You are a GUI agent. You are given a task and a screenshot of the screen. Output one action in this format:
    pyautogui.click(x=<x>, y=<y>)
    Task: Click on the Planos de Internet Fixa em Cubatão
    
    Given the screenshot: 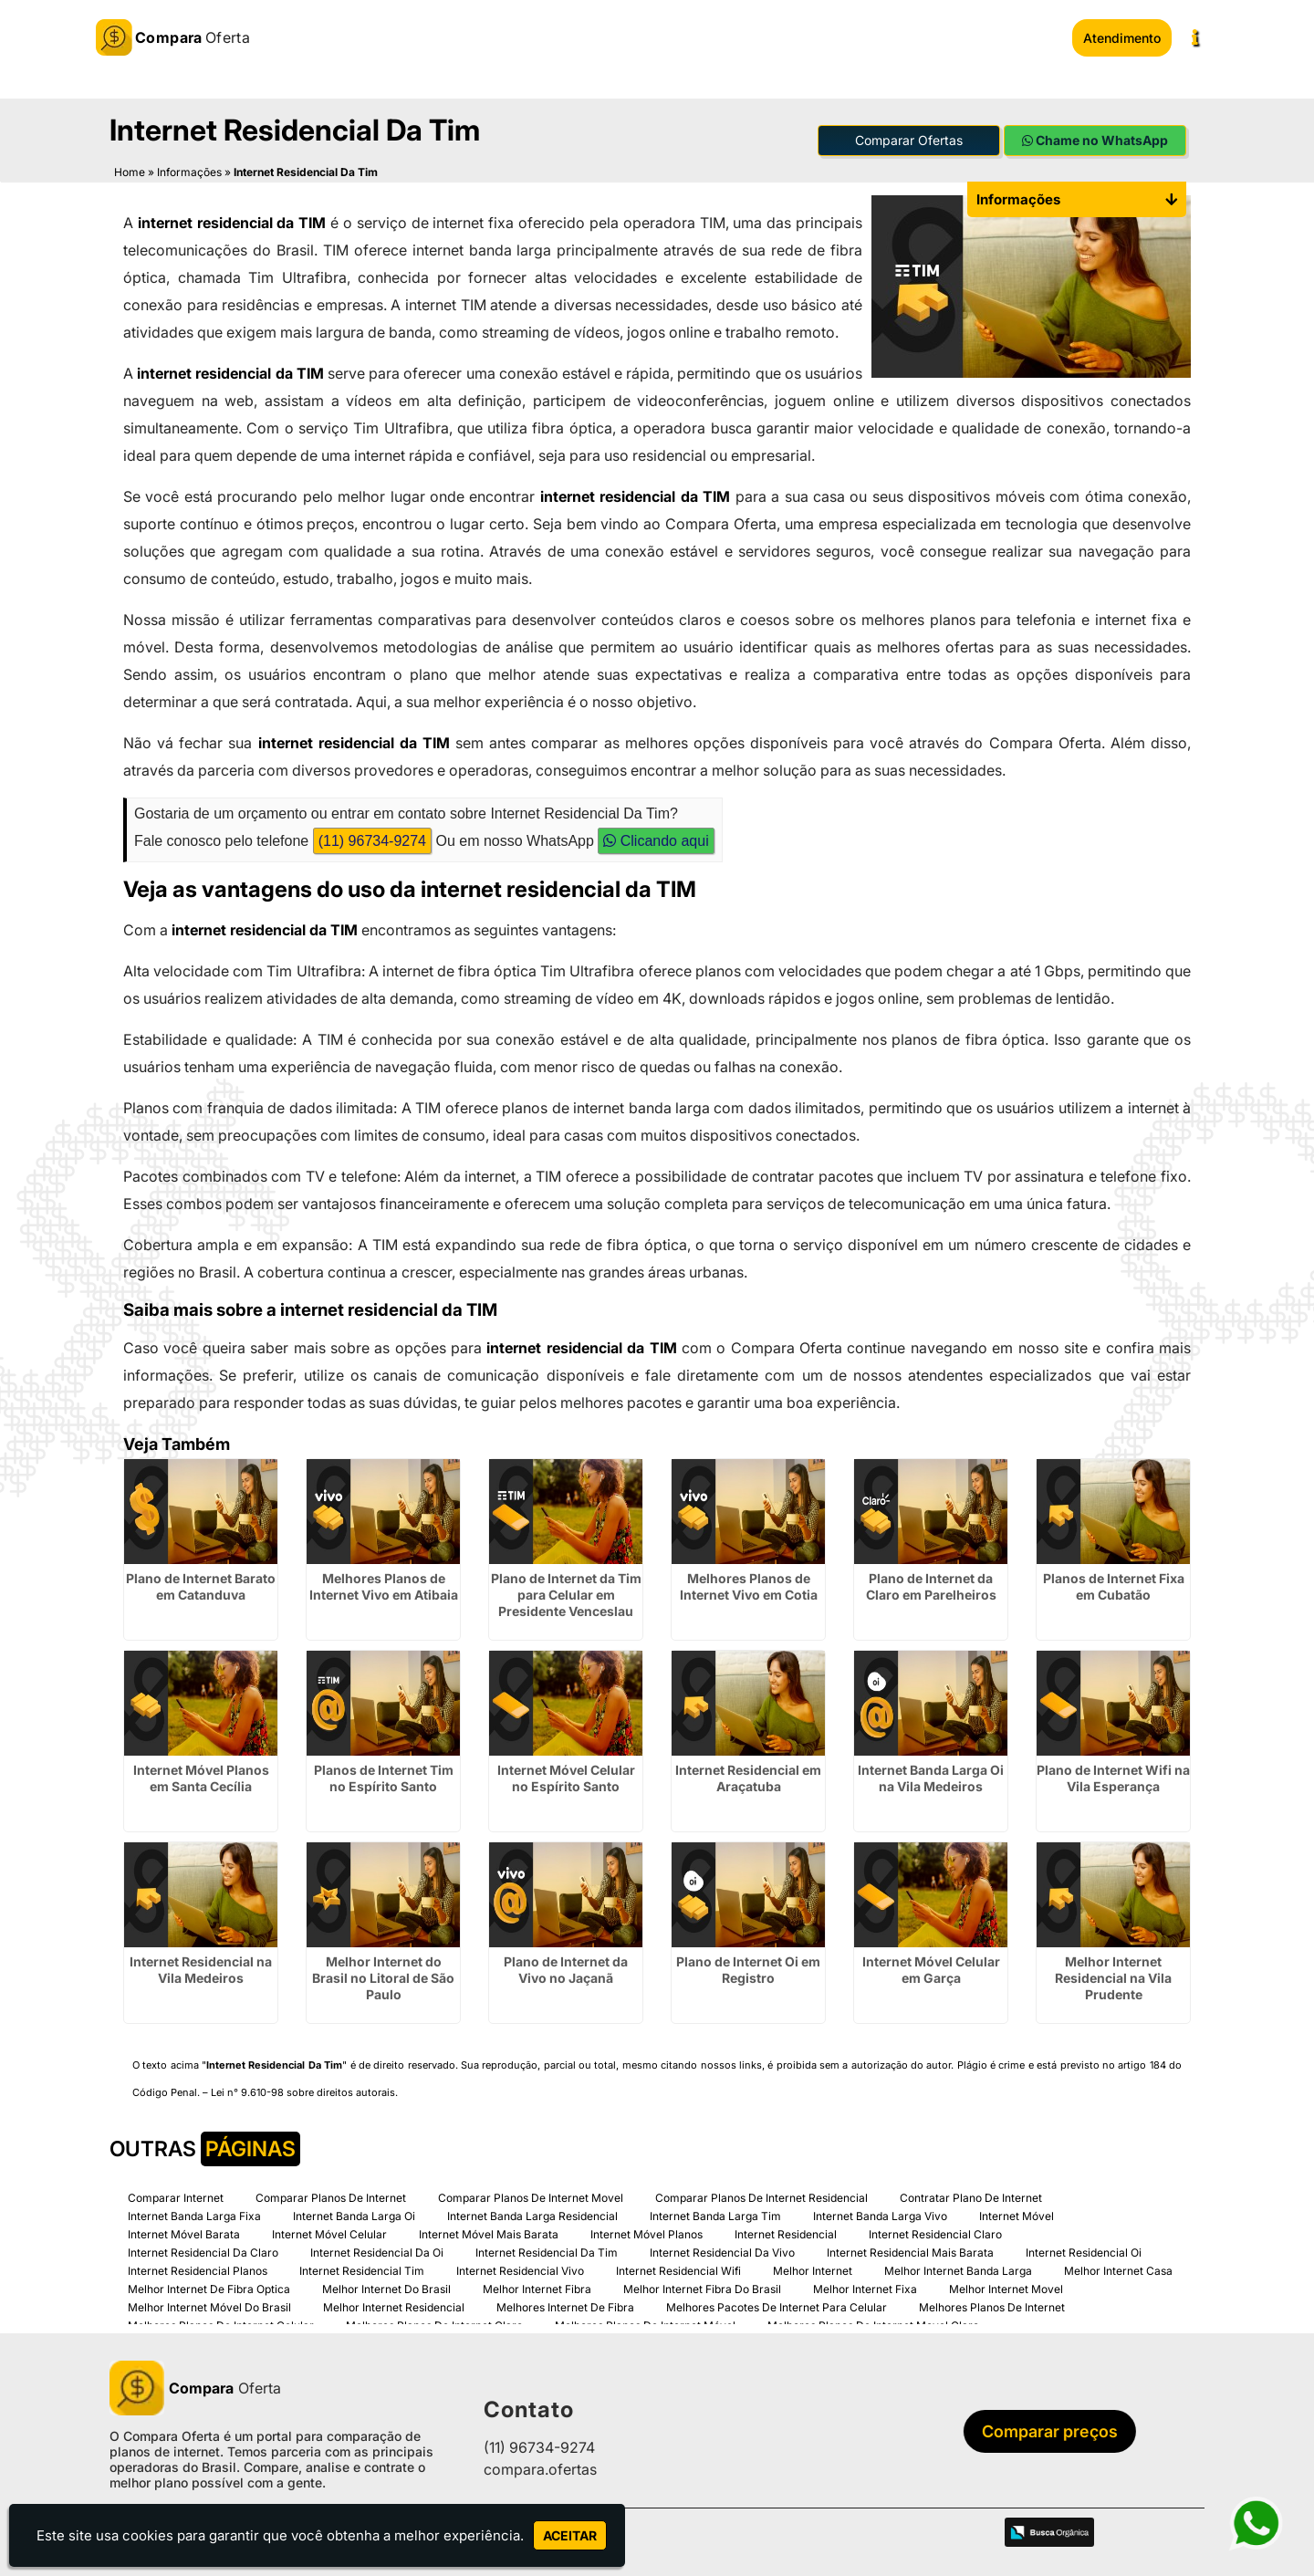 What is the action you would take?
    pyautogui.click(x=1113, y=1579)
    